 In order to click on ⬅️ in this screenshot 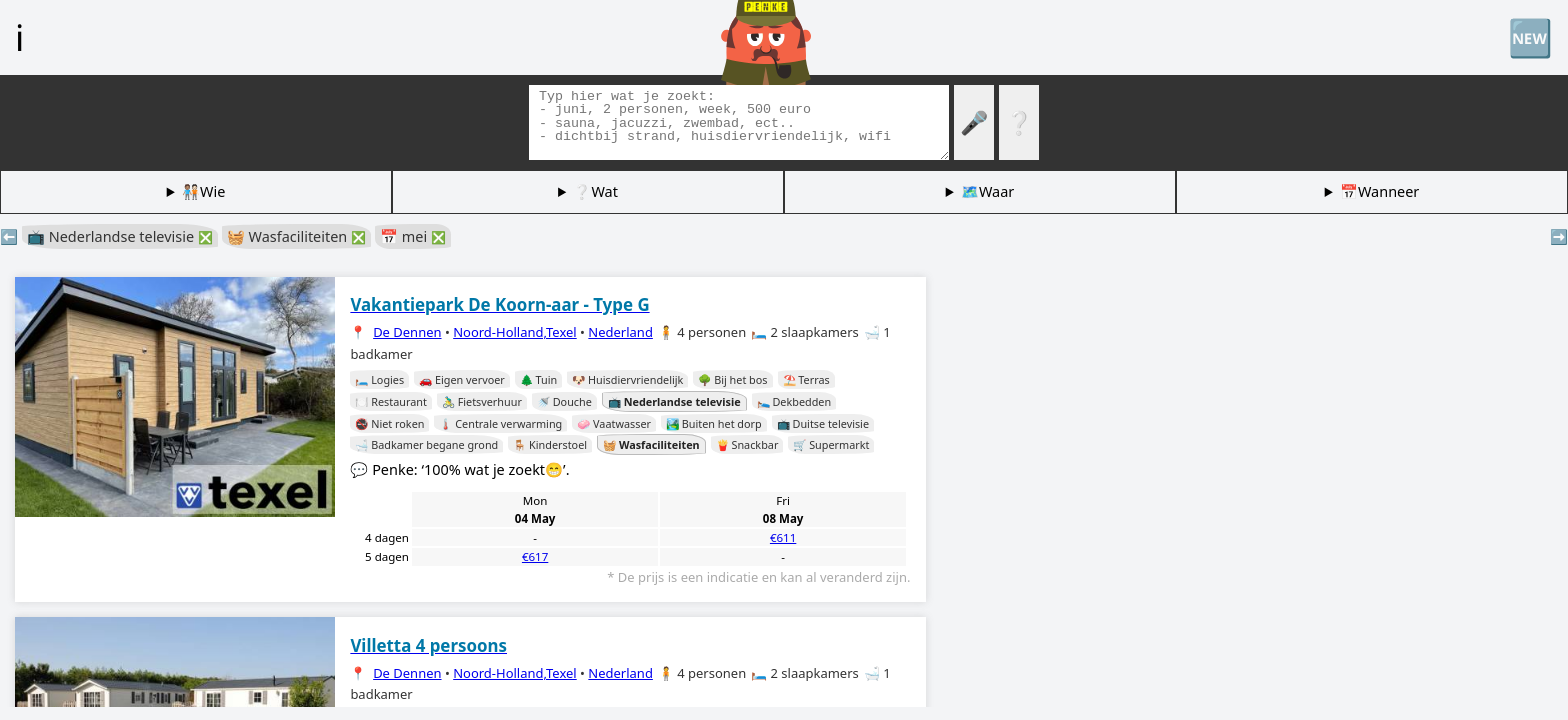, I will do `click(9, 236)`.